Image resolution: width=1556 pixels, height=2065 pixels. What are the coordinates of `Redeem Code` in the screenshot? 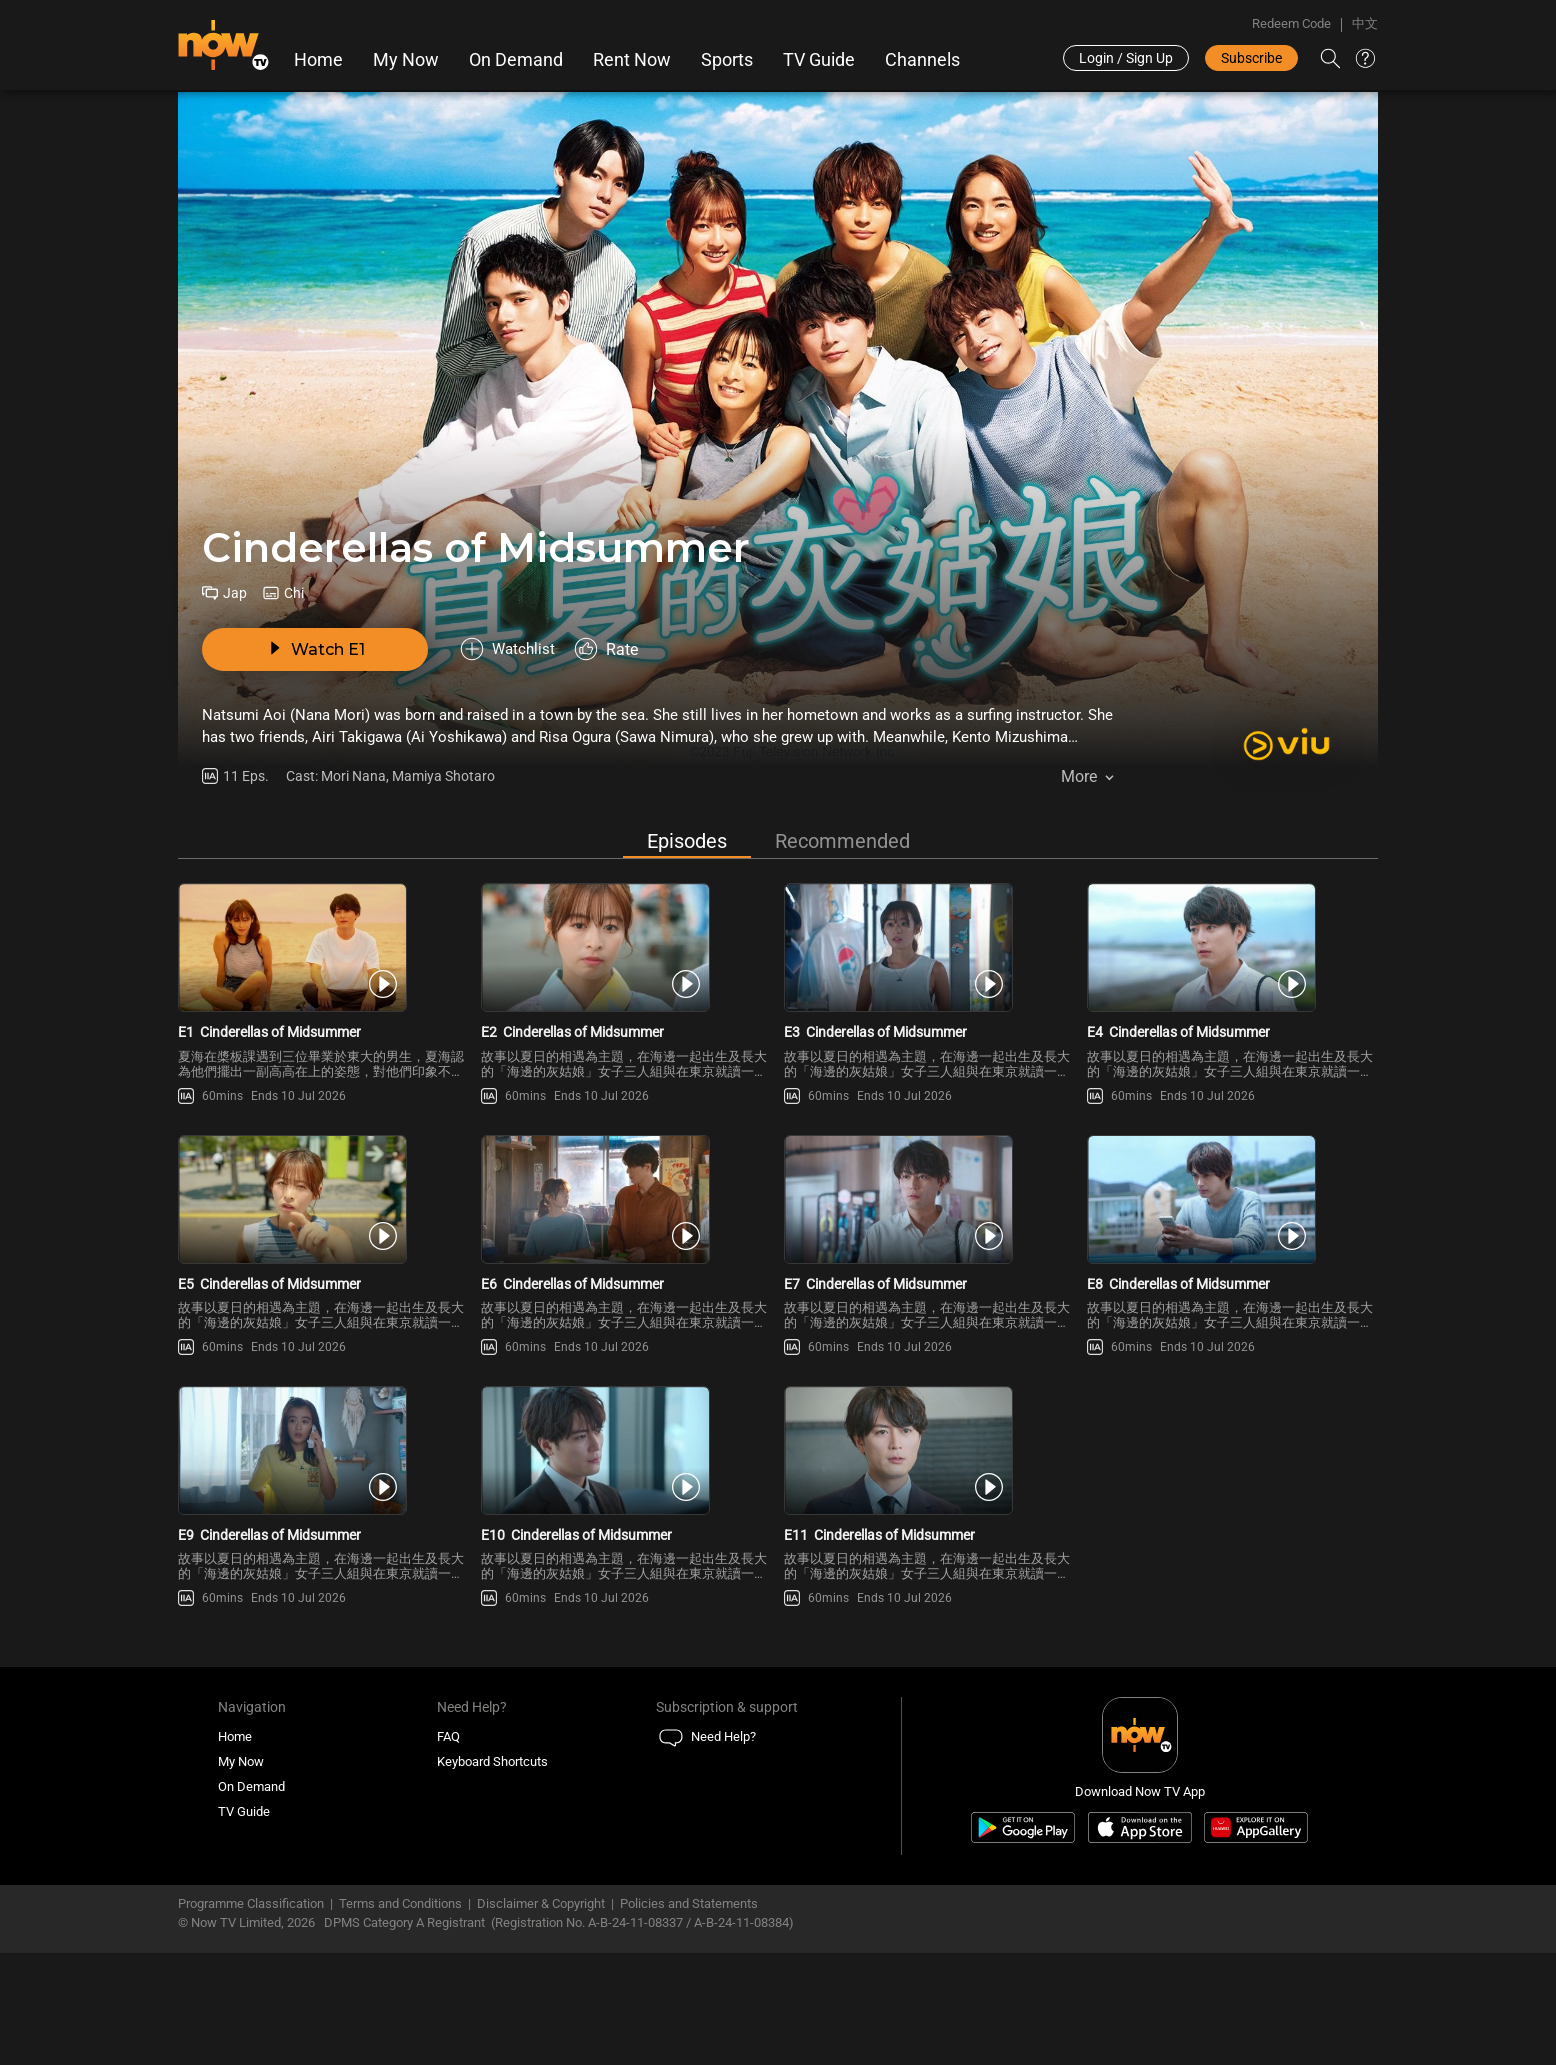 It's located at (1291, 23).